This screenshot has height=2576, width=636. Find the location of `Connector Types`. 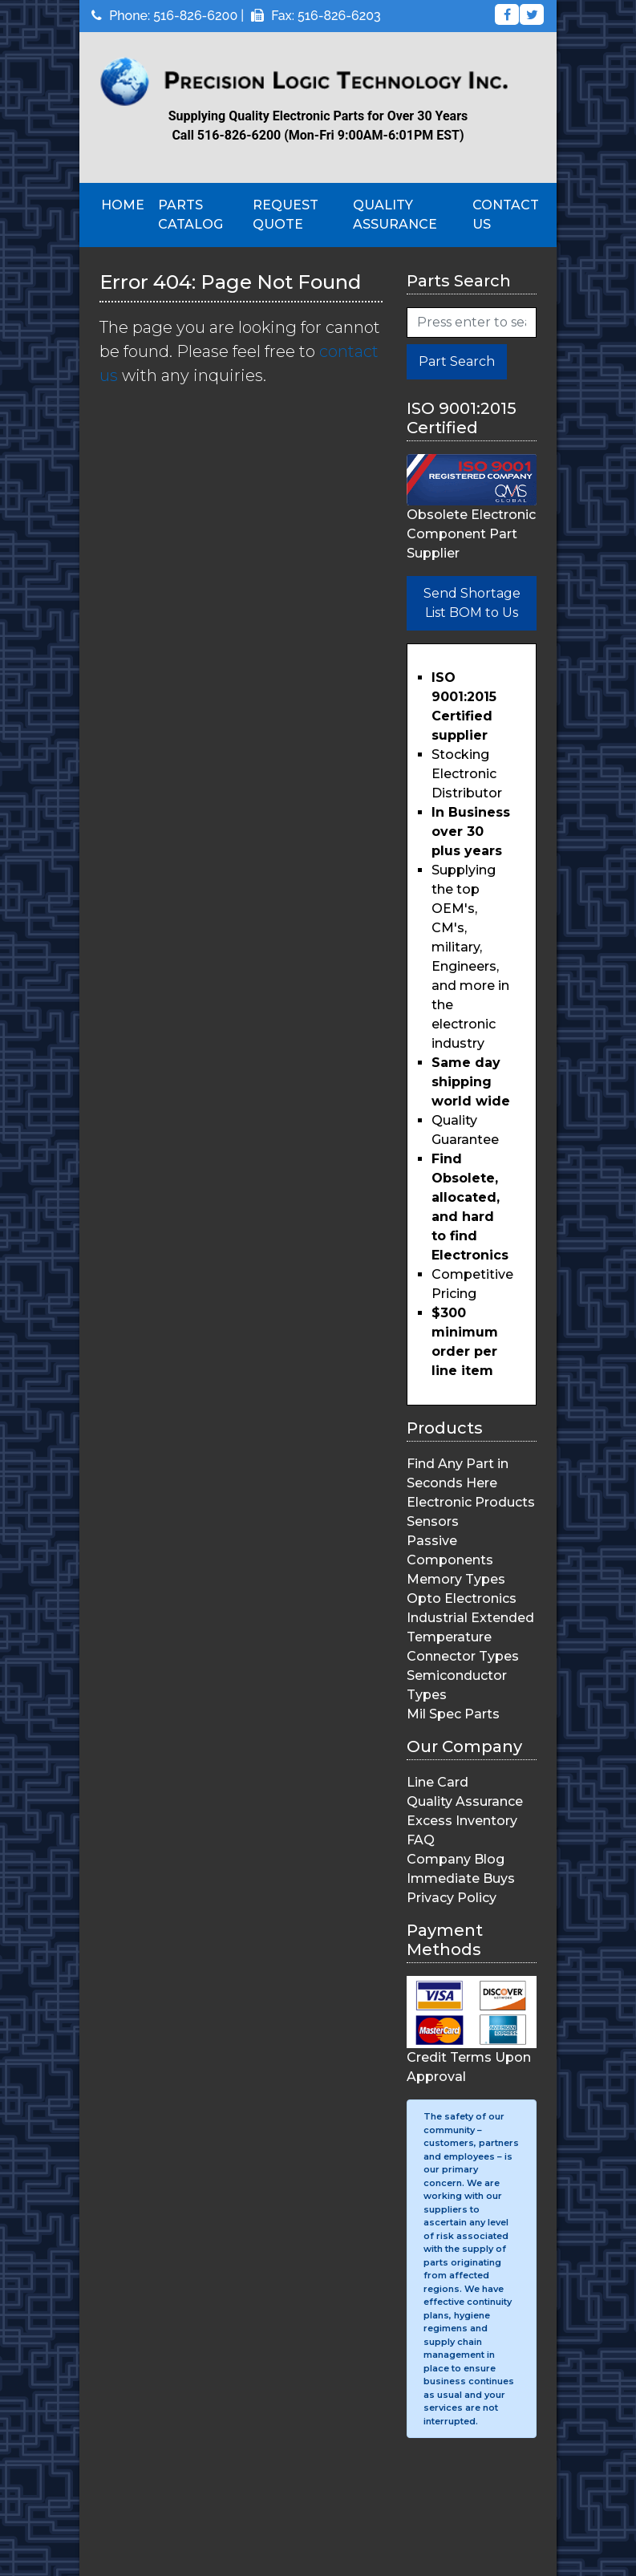

Connector Types is located at coordinates (463, 1656).